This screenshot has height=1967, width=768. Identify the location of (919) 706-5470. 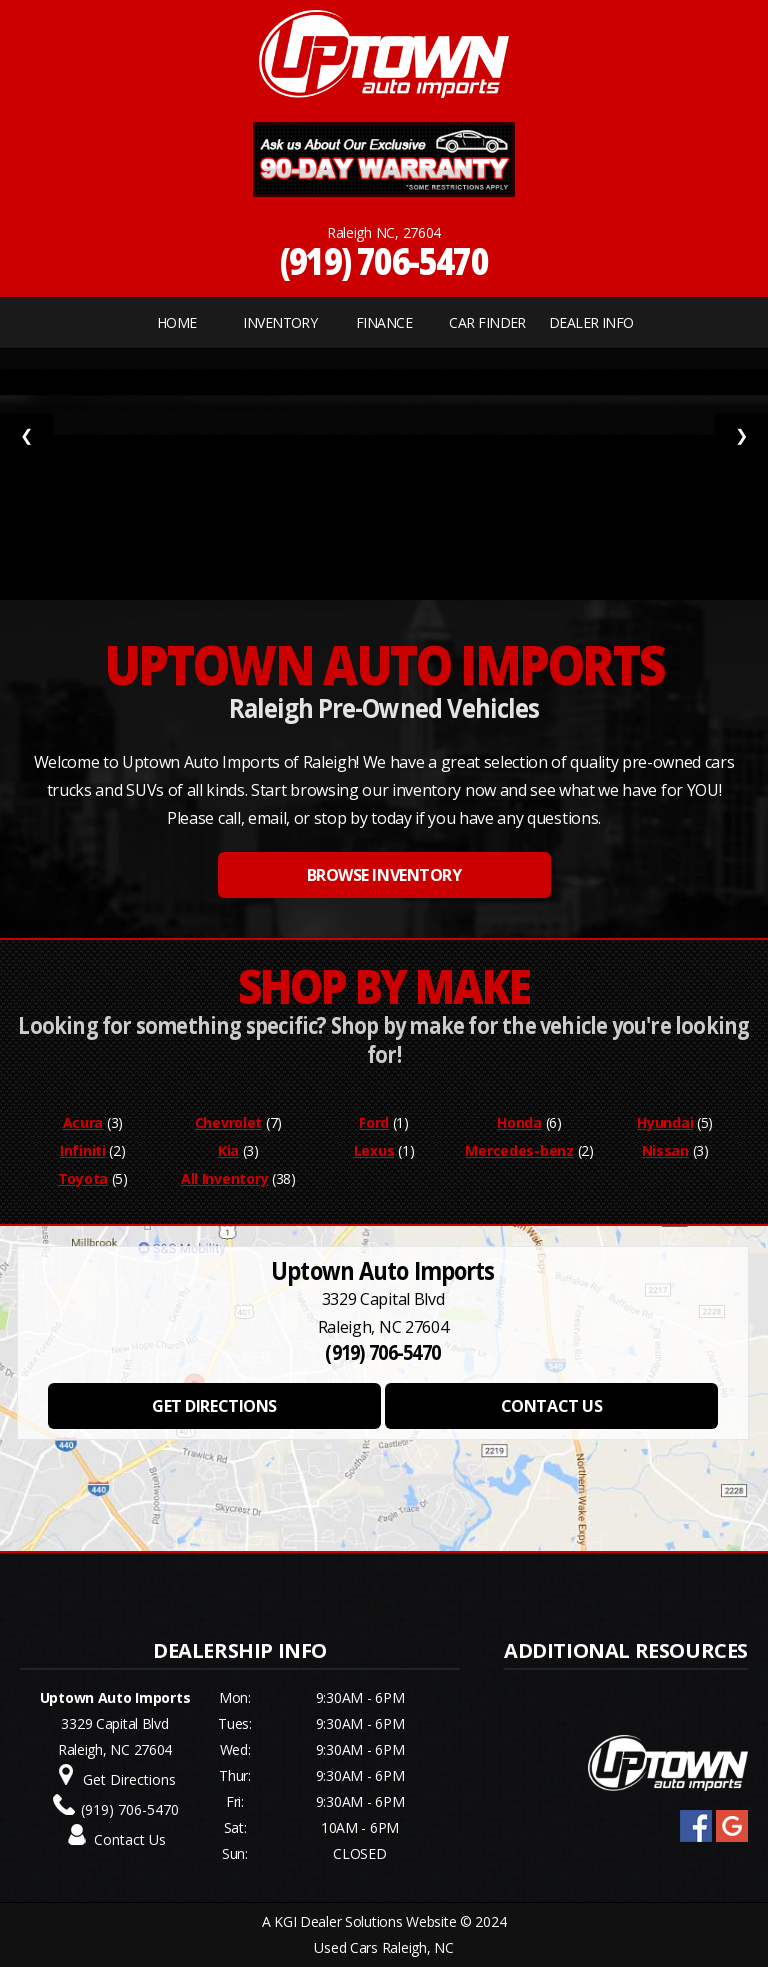
(384, 260).